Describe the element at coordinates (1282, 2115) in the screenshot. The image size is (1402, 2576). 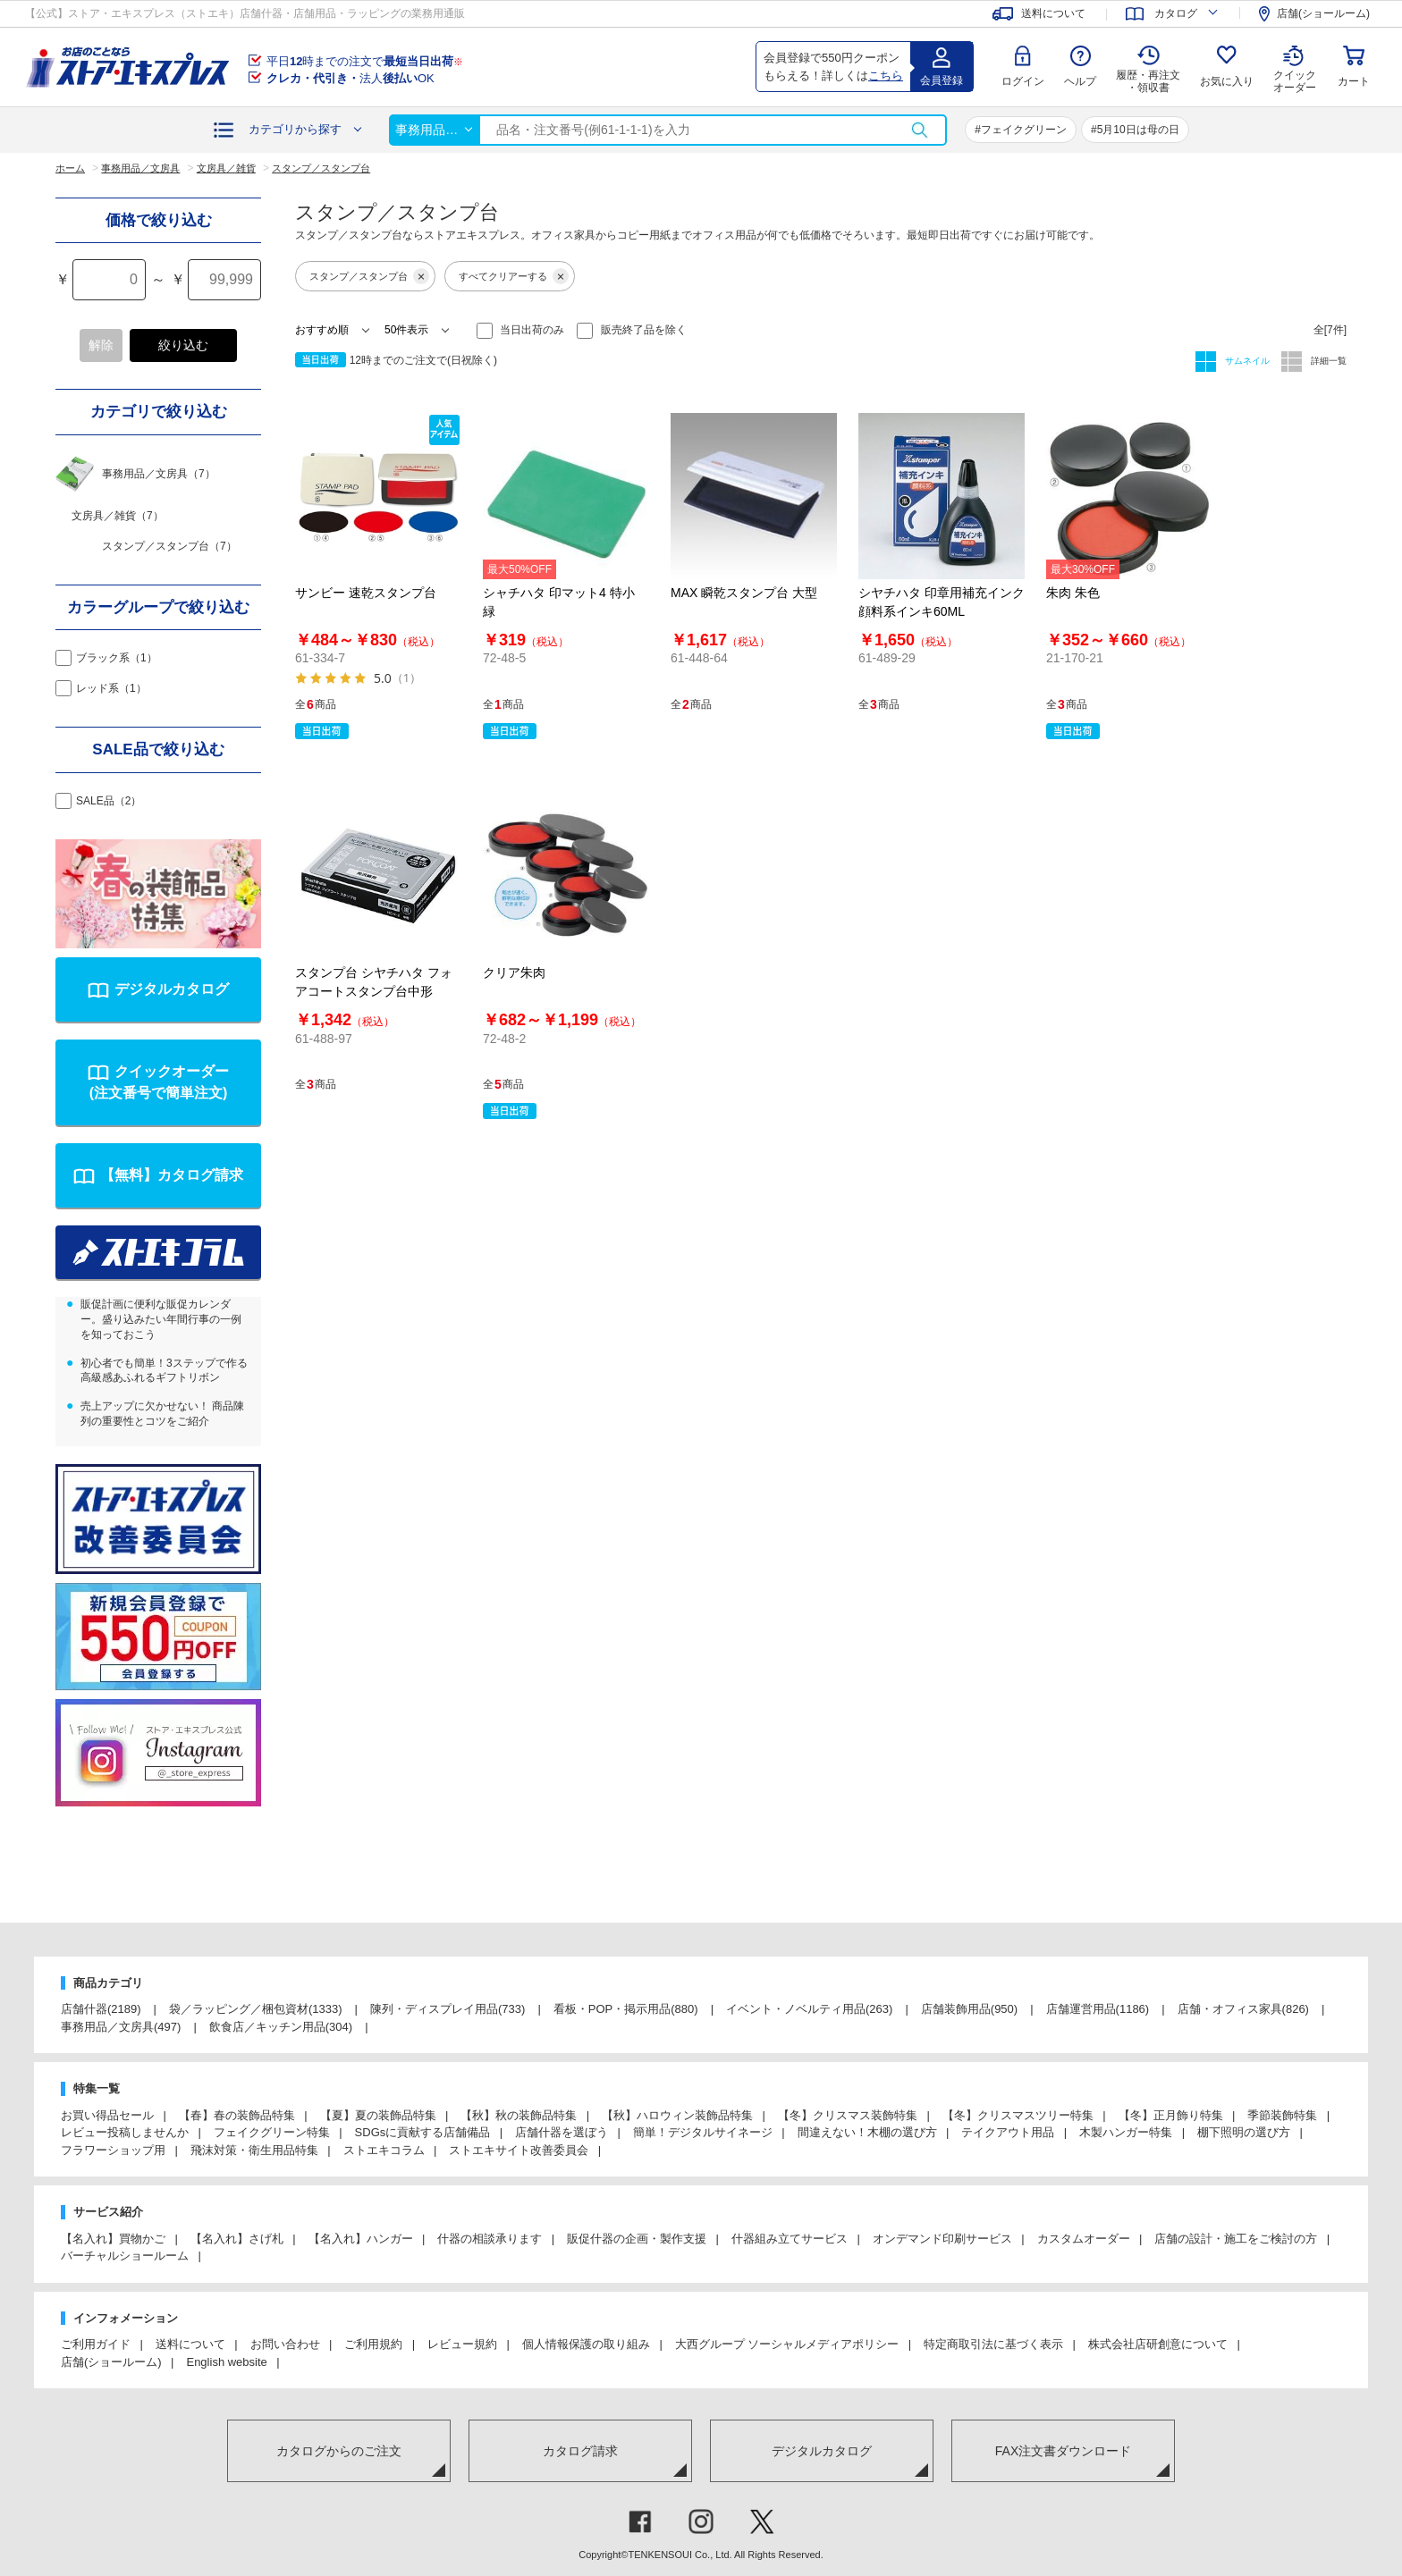
I see `季節装飾特集` at that location.